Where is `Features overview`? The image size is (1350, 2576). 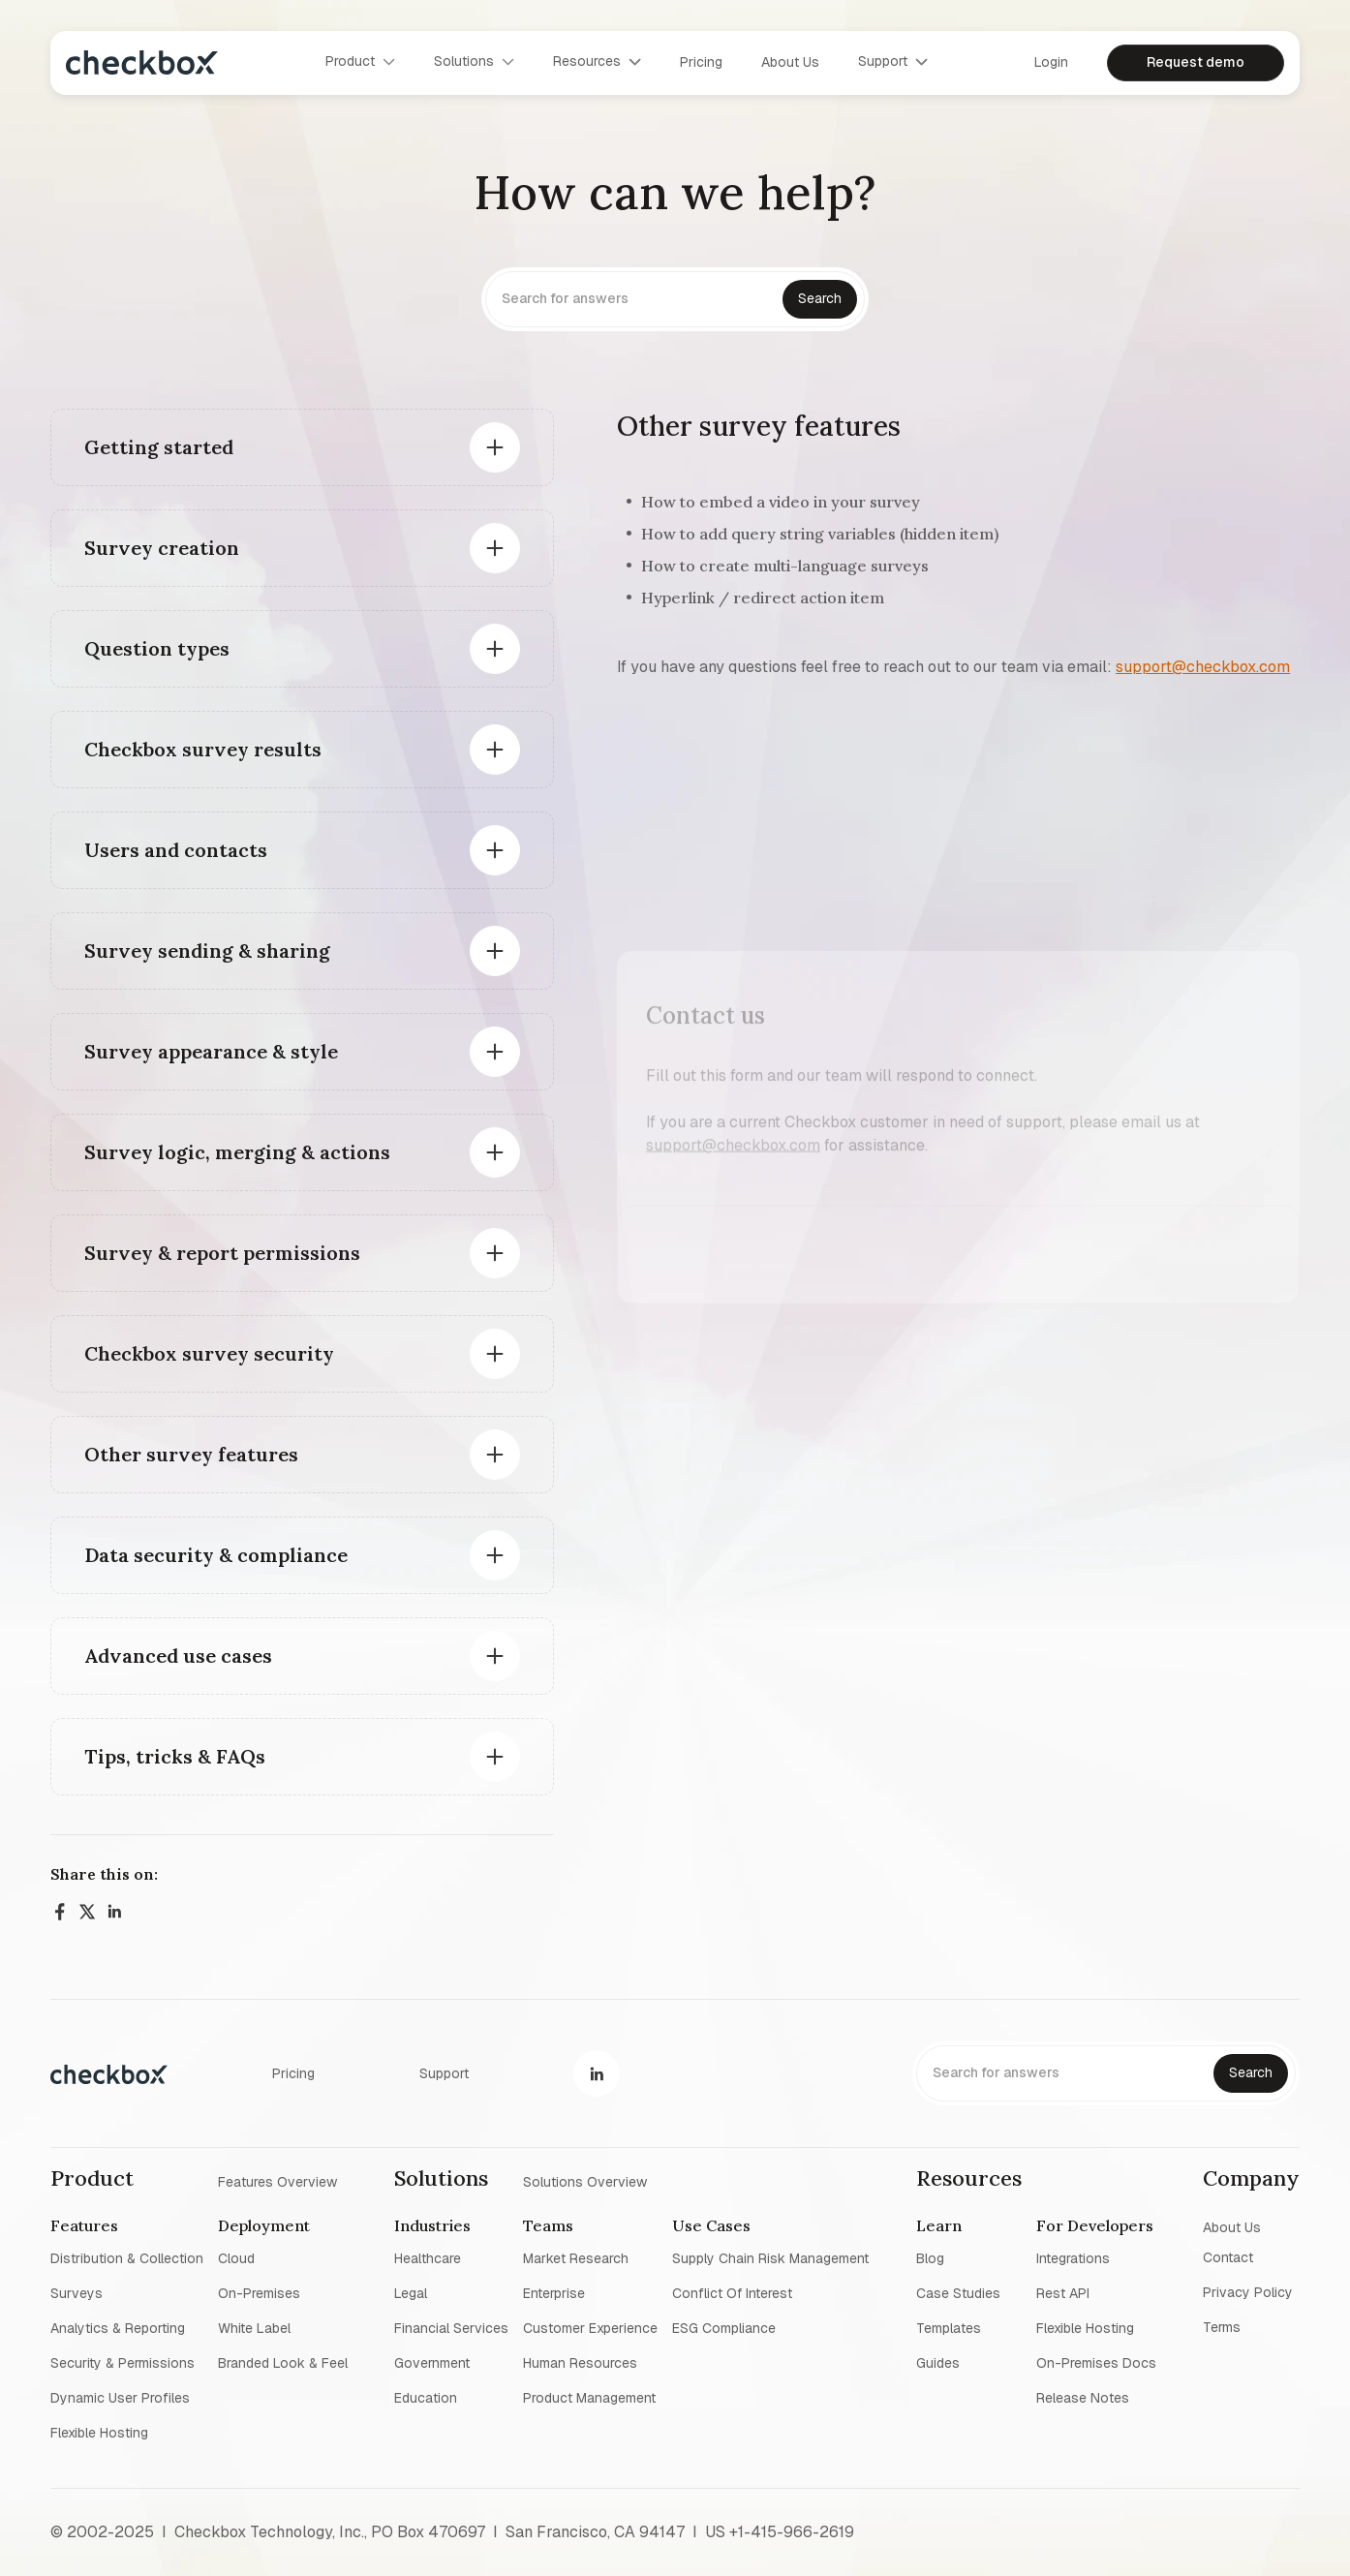
Features overview is located at coordinates (277, 2181).